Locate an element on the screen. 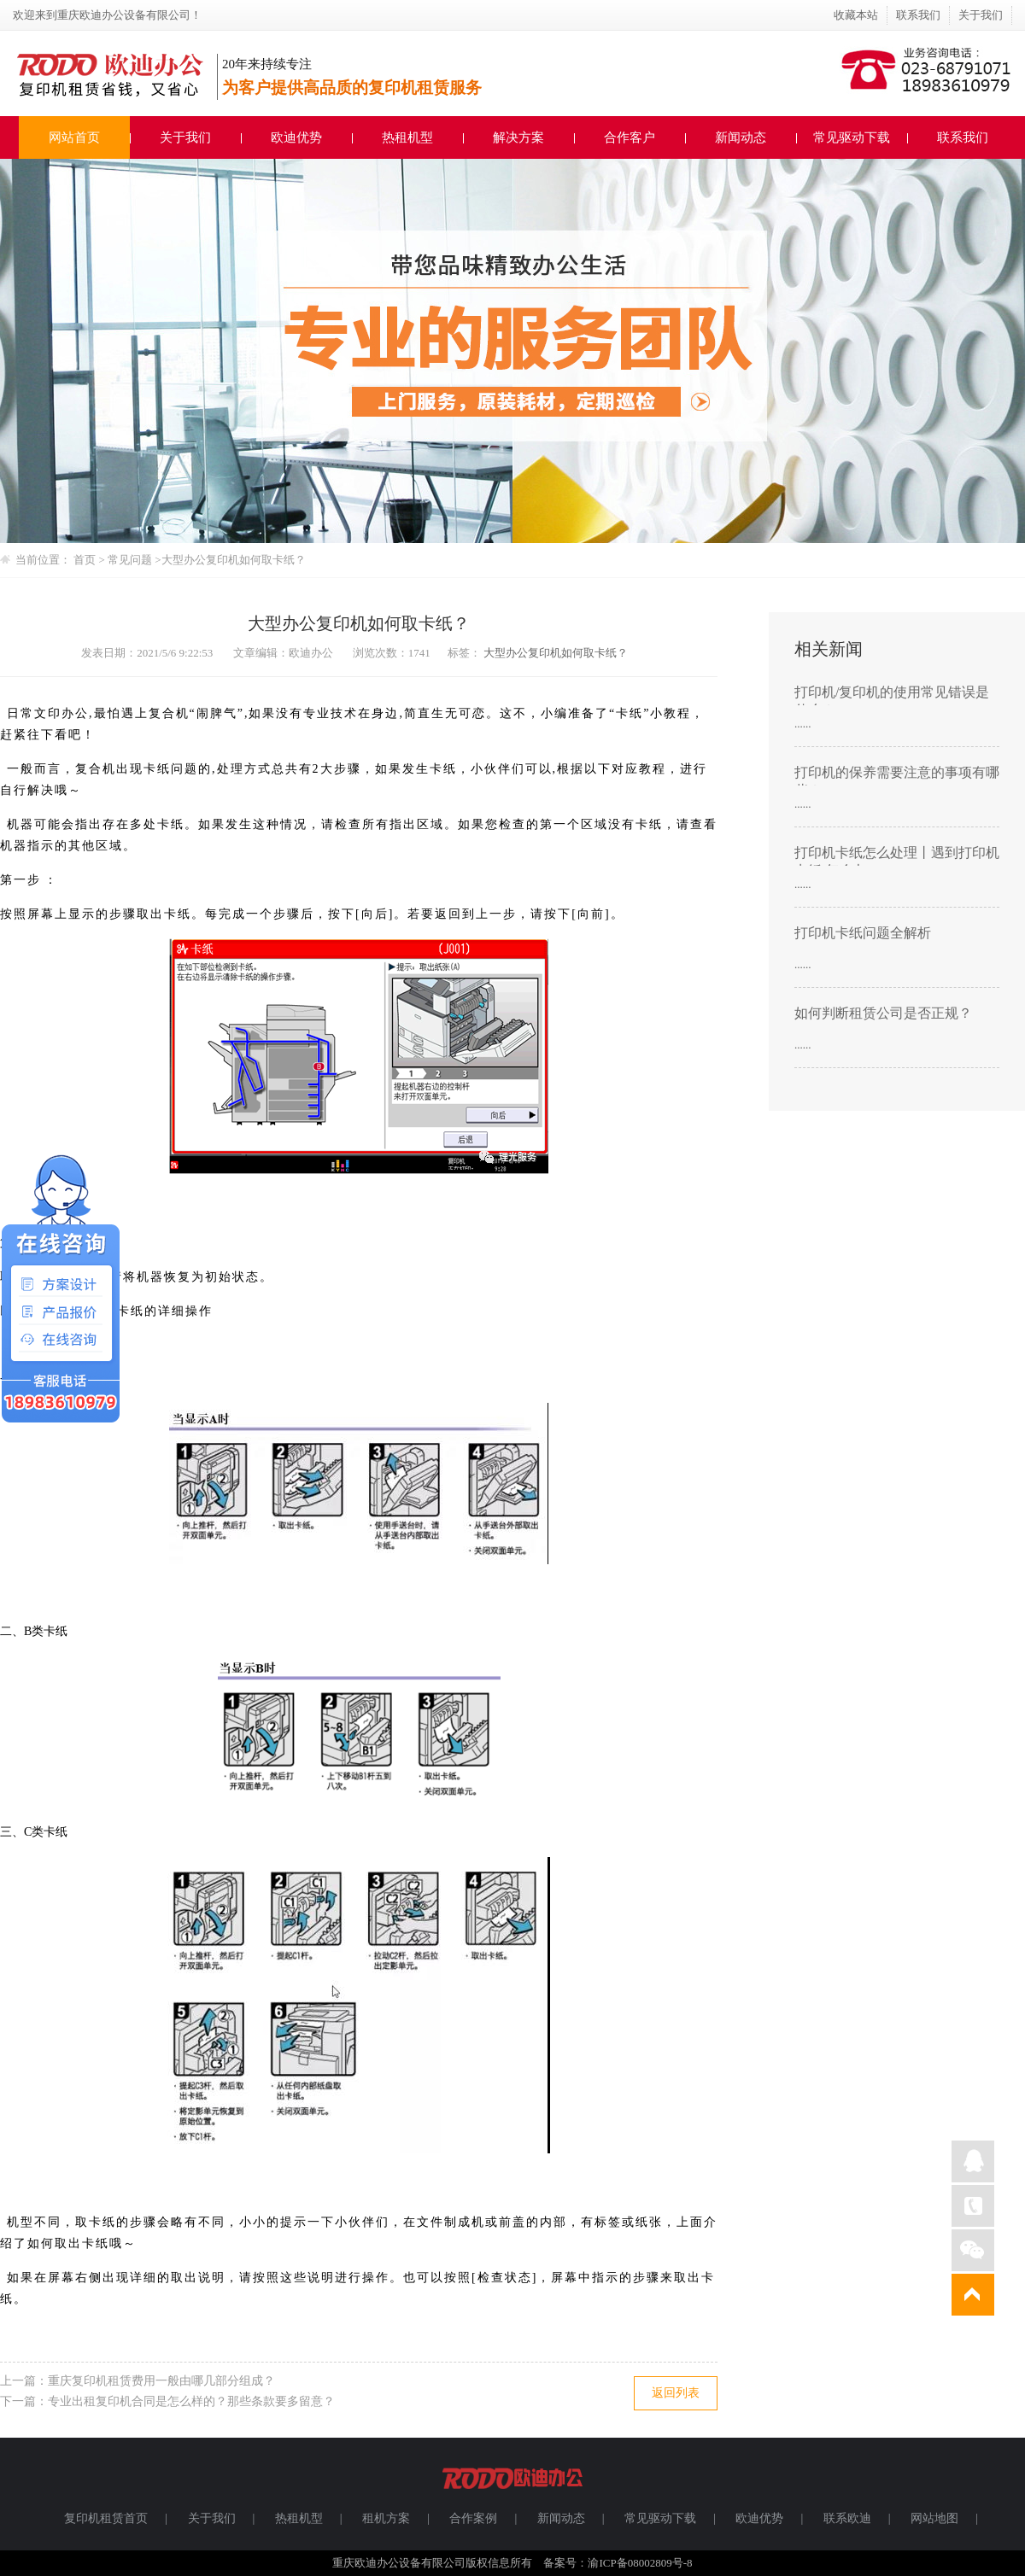 The height and width of the screenshot is (2576, 1025). 常见问题 is located at coordinates (131, 559).